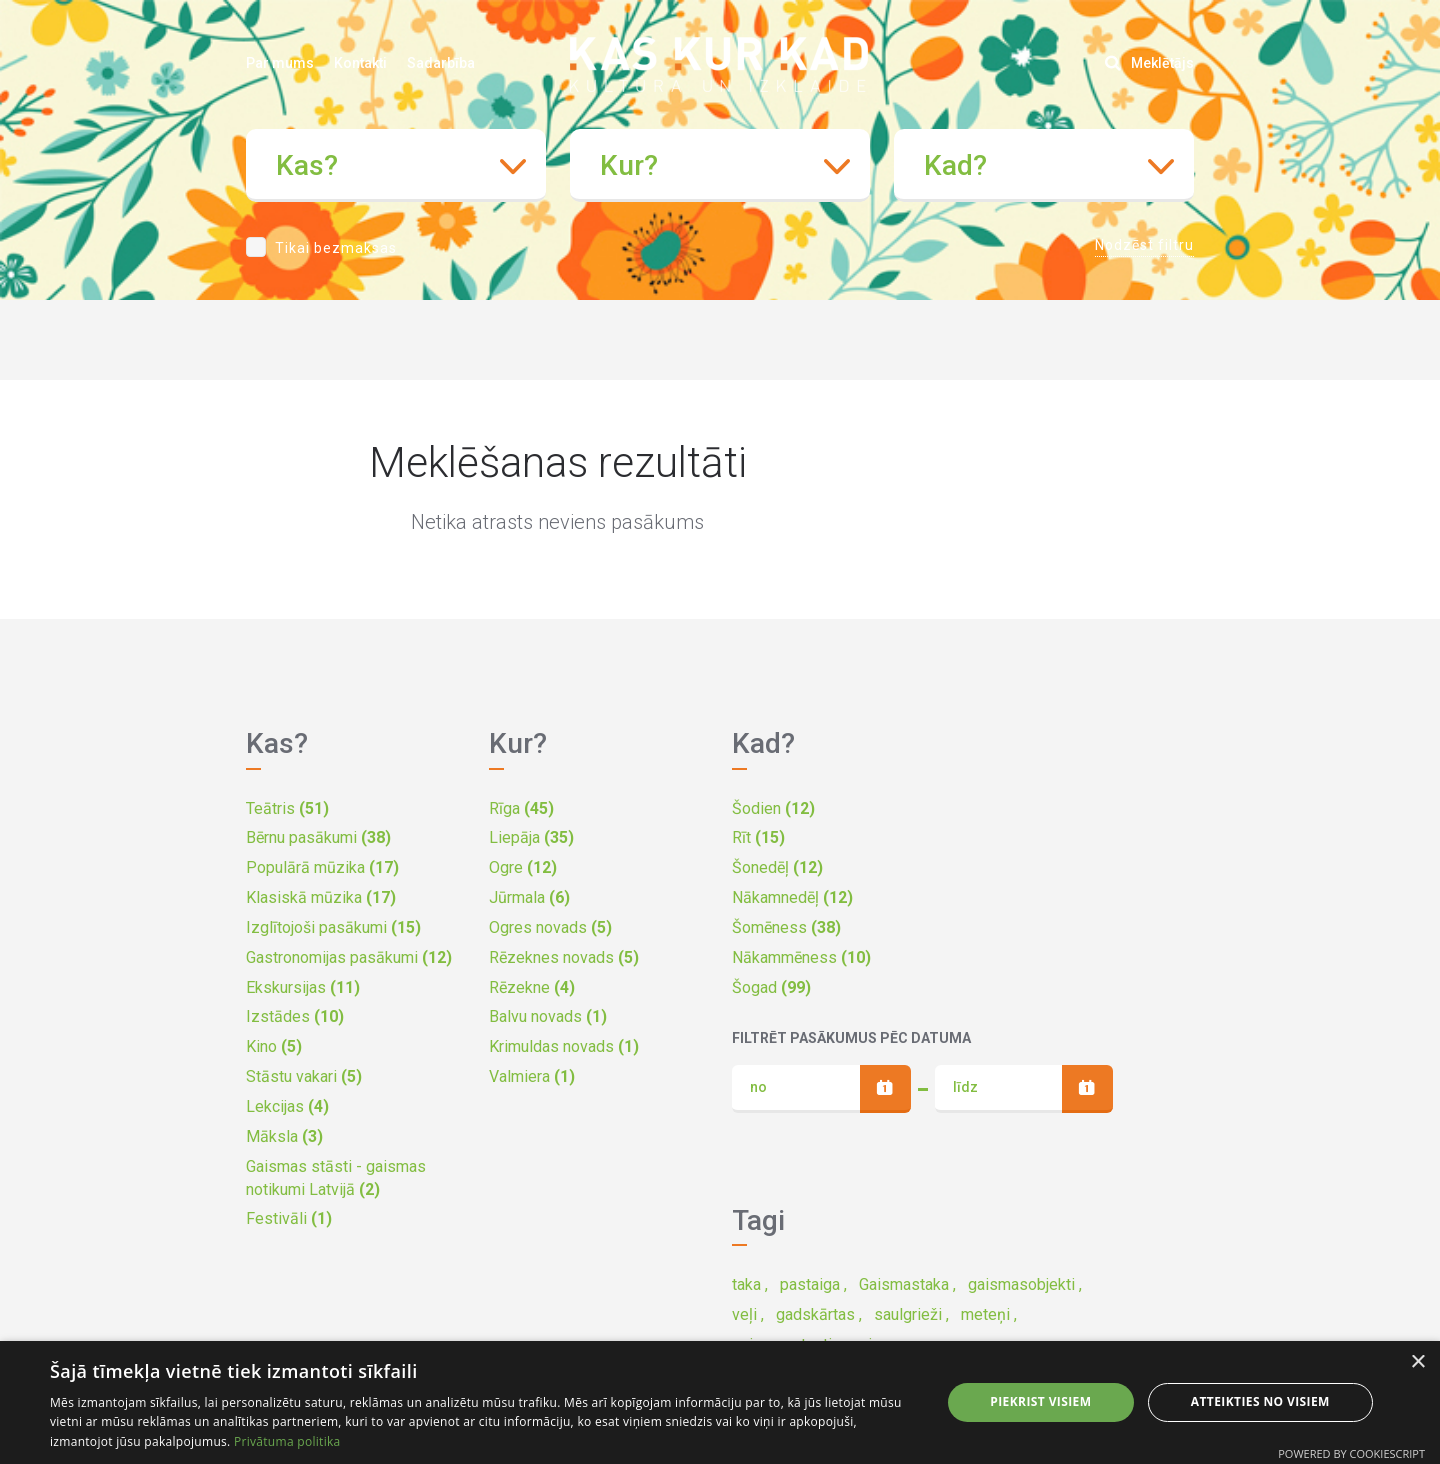 This screenshot has width=1440, height=1464. I want to click on Nodzēst filtru, so click(1144, 245).